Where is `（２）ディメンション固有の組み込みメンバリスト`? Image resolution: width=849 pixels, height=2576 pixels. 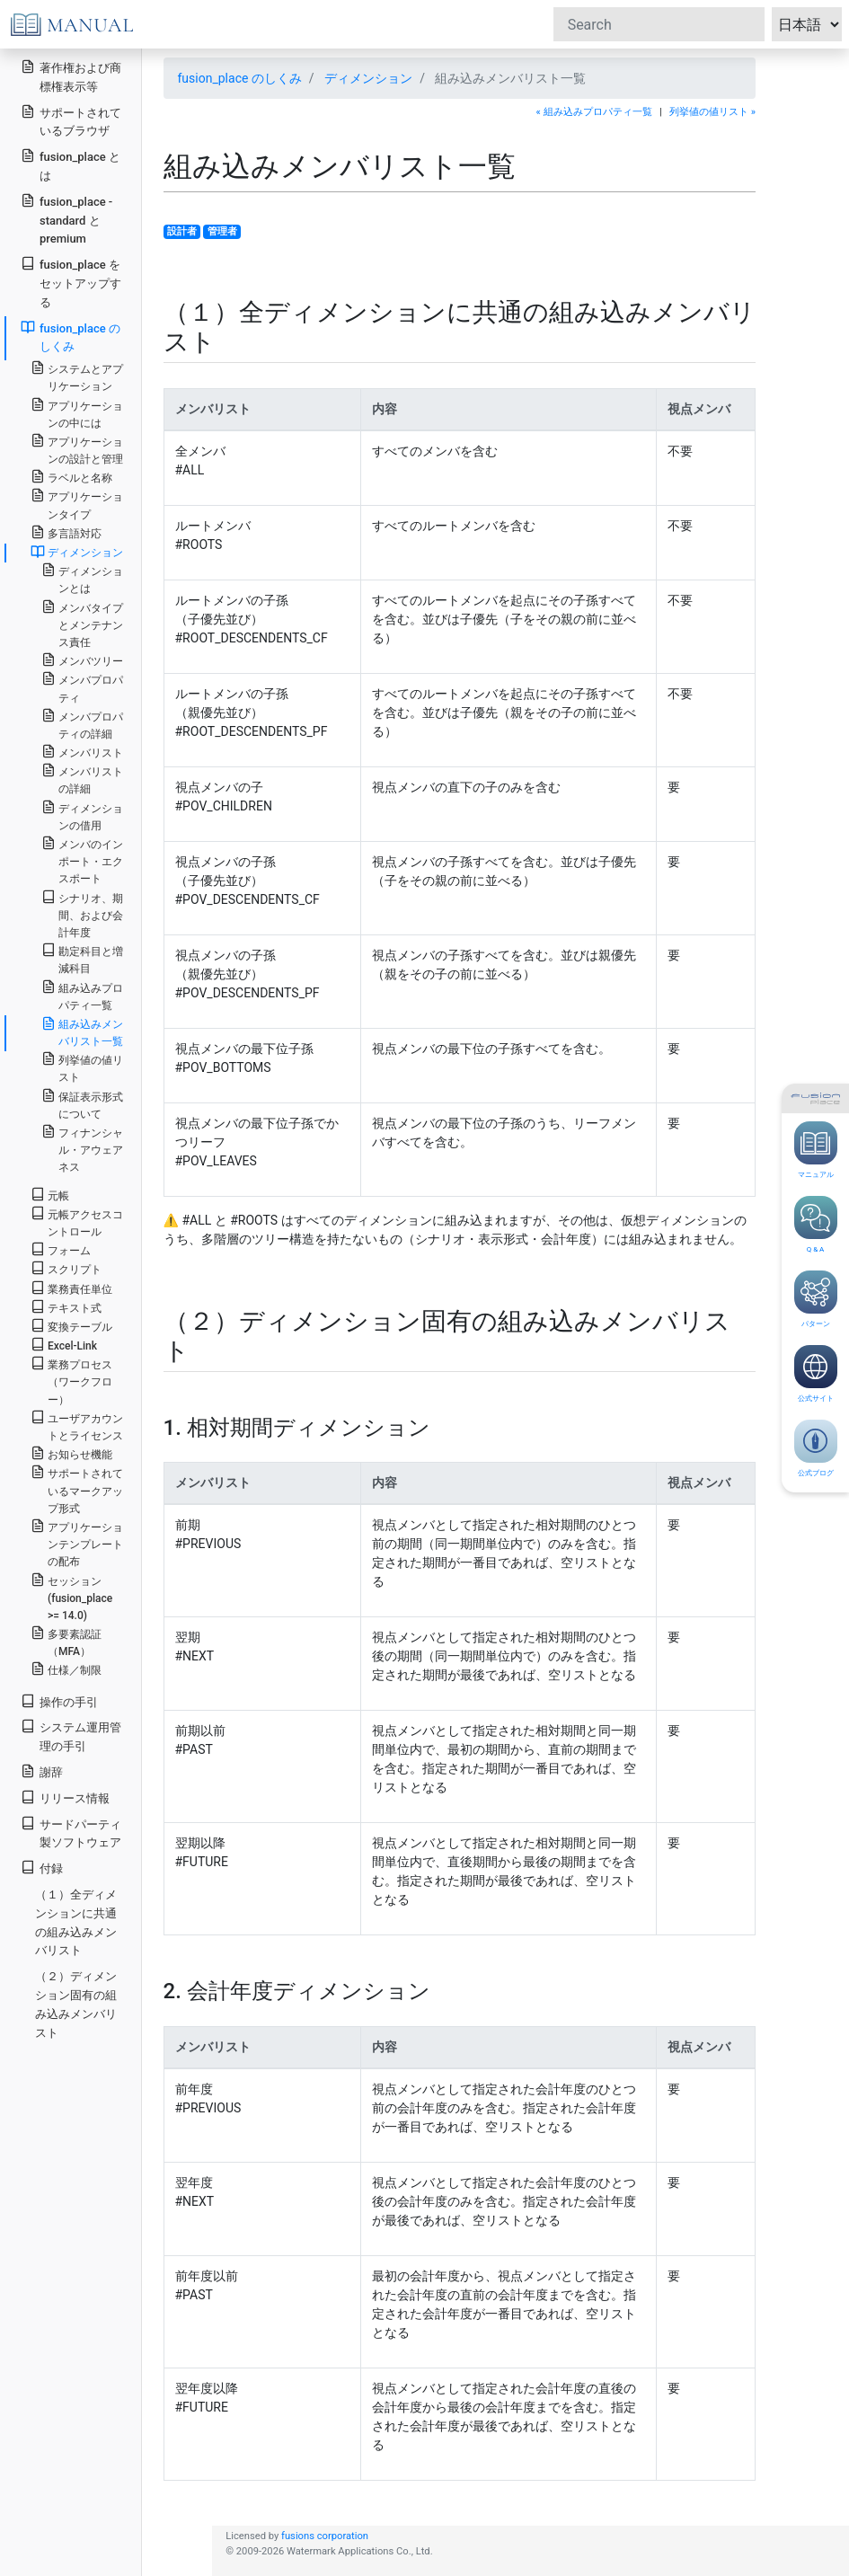 （２）ディメンション固有の組み込みメンバリスト is located at coordinates (76, 2004).